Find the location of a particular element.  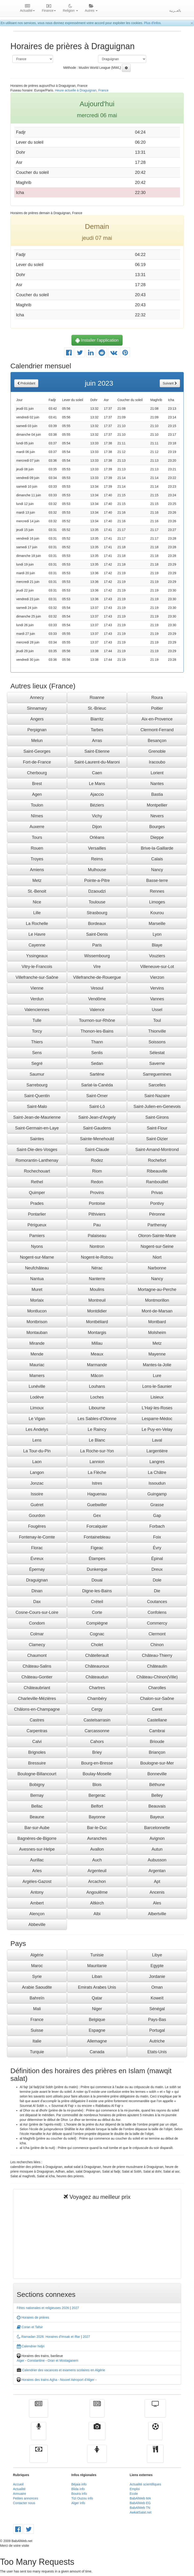

Auxerre is located at coordinates (37, 826).